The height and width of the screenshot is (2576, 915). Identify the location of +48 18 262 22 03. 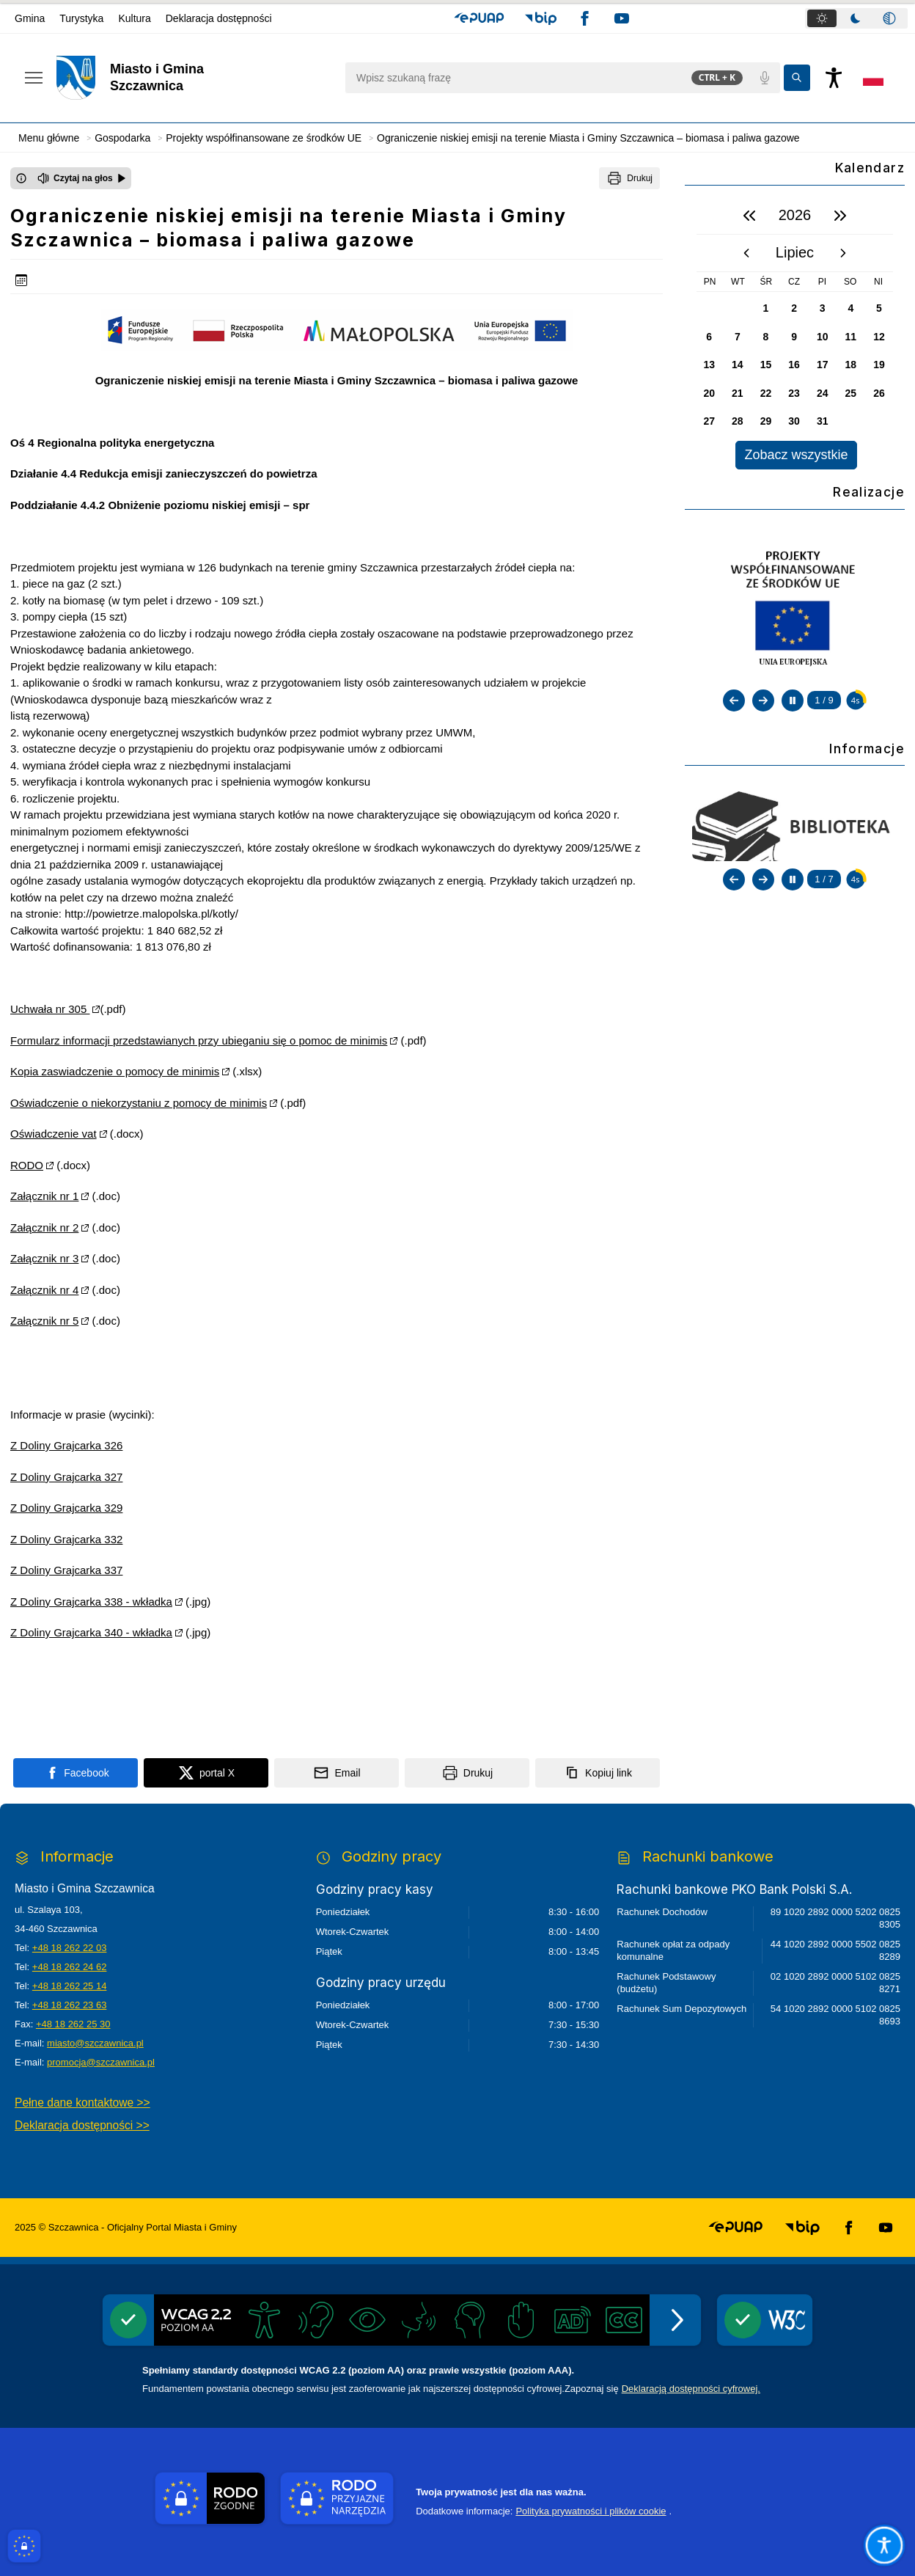
(69, 1947).